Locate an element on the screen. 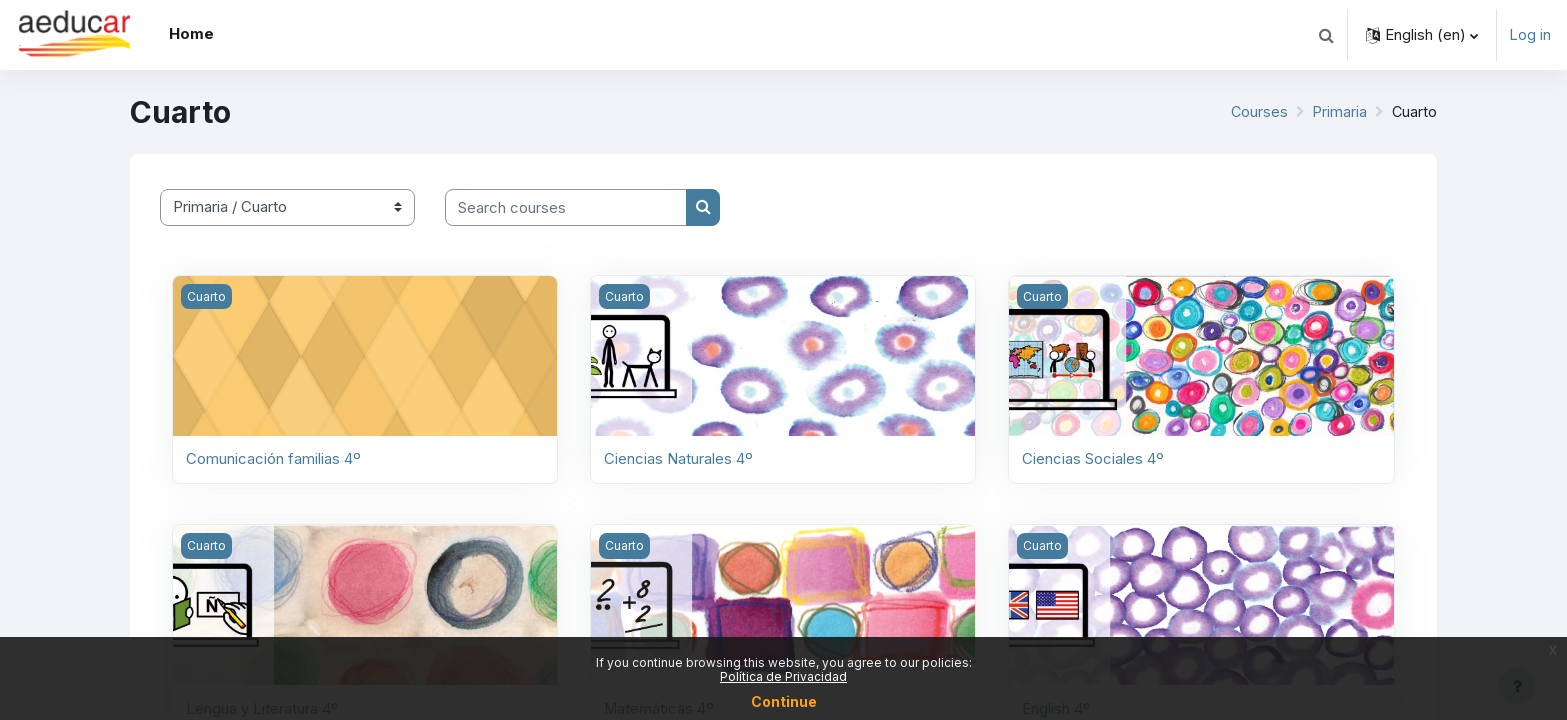  Ciencias Sociales 4º is located at coordinates (1093, 458).